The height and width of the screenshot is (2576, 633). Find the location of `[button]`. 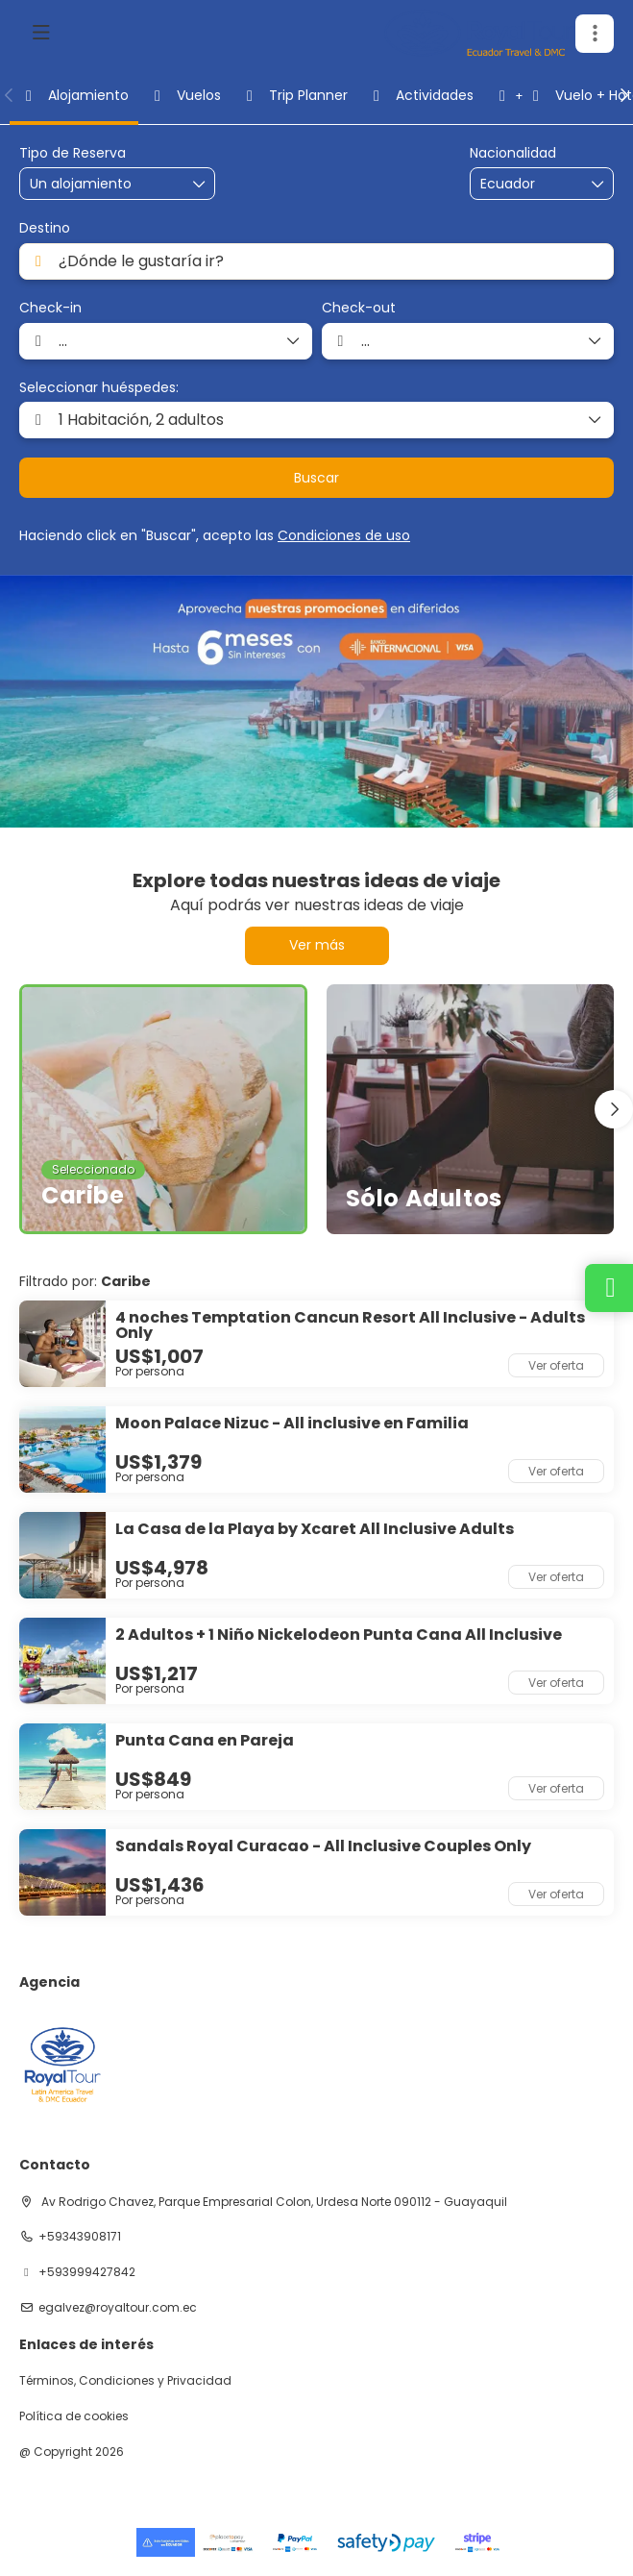

[button] is located at coordinates (594, 33).